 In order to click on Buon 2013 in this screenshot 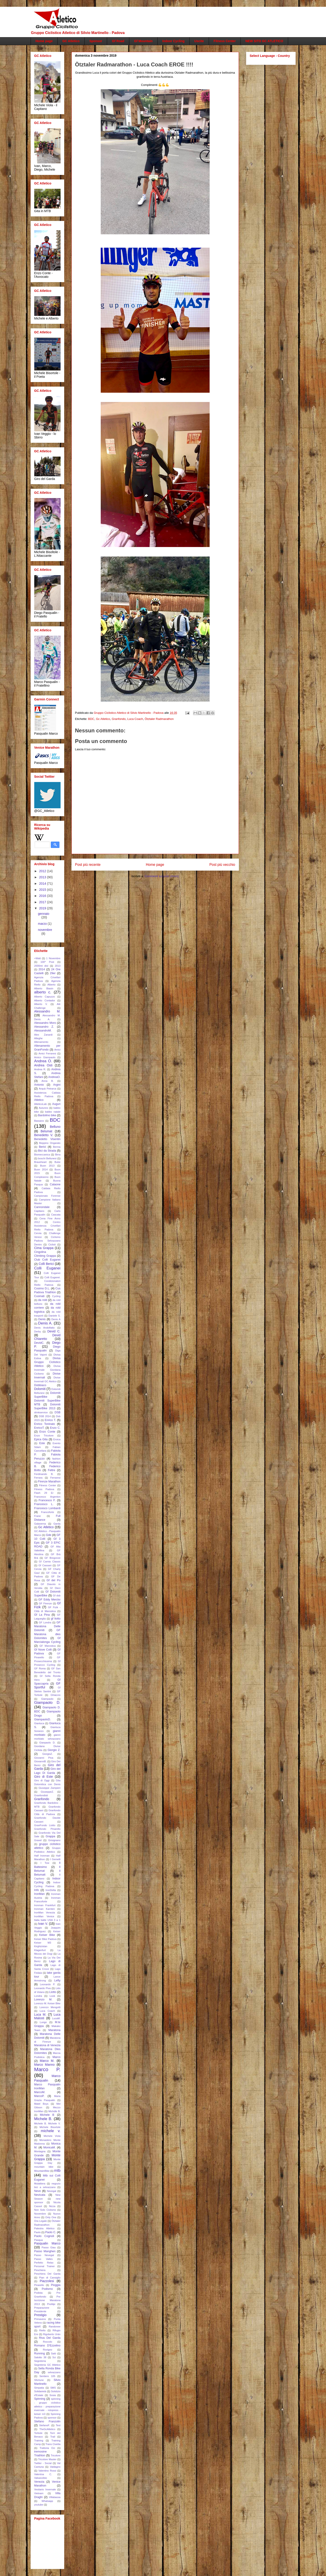, I will do `click(47, 1165)`.